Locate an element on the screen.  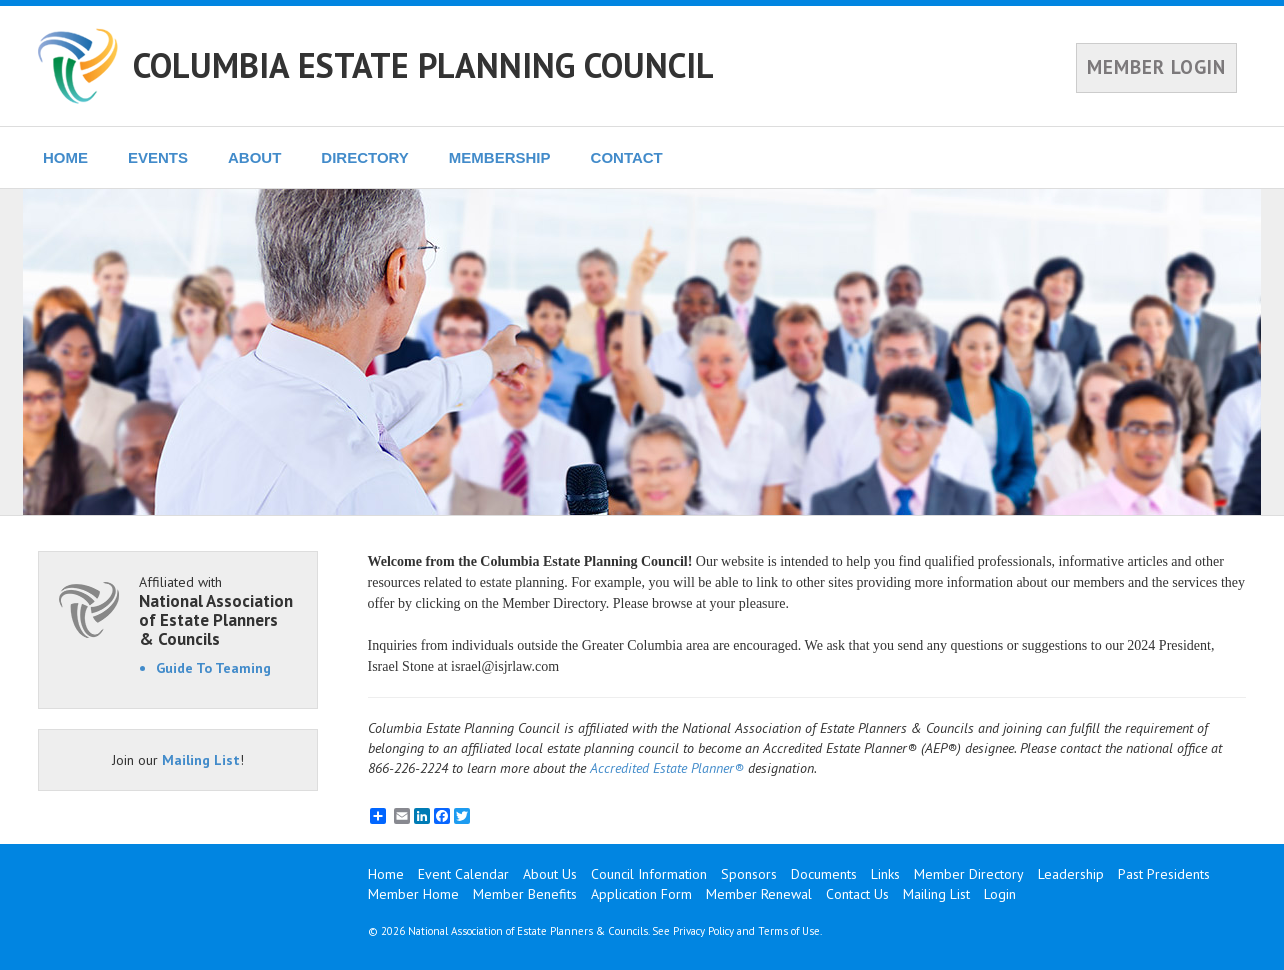
Guide To Teaming is located at coordinates (213, 668).